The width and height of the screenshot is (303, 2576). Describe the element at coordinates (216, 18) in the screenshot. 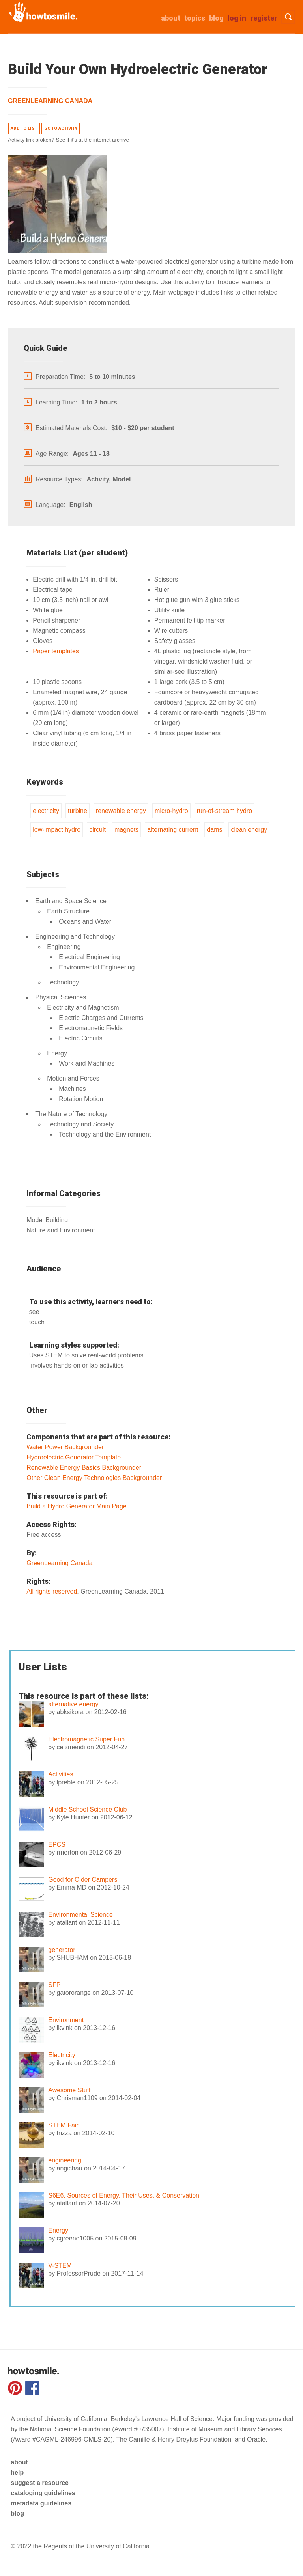

I see `Blog` at that location.